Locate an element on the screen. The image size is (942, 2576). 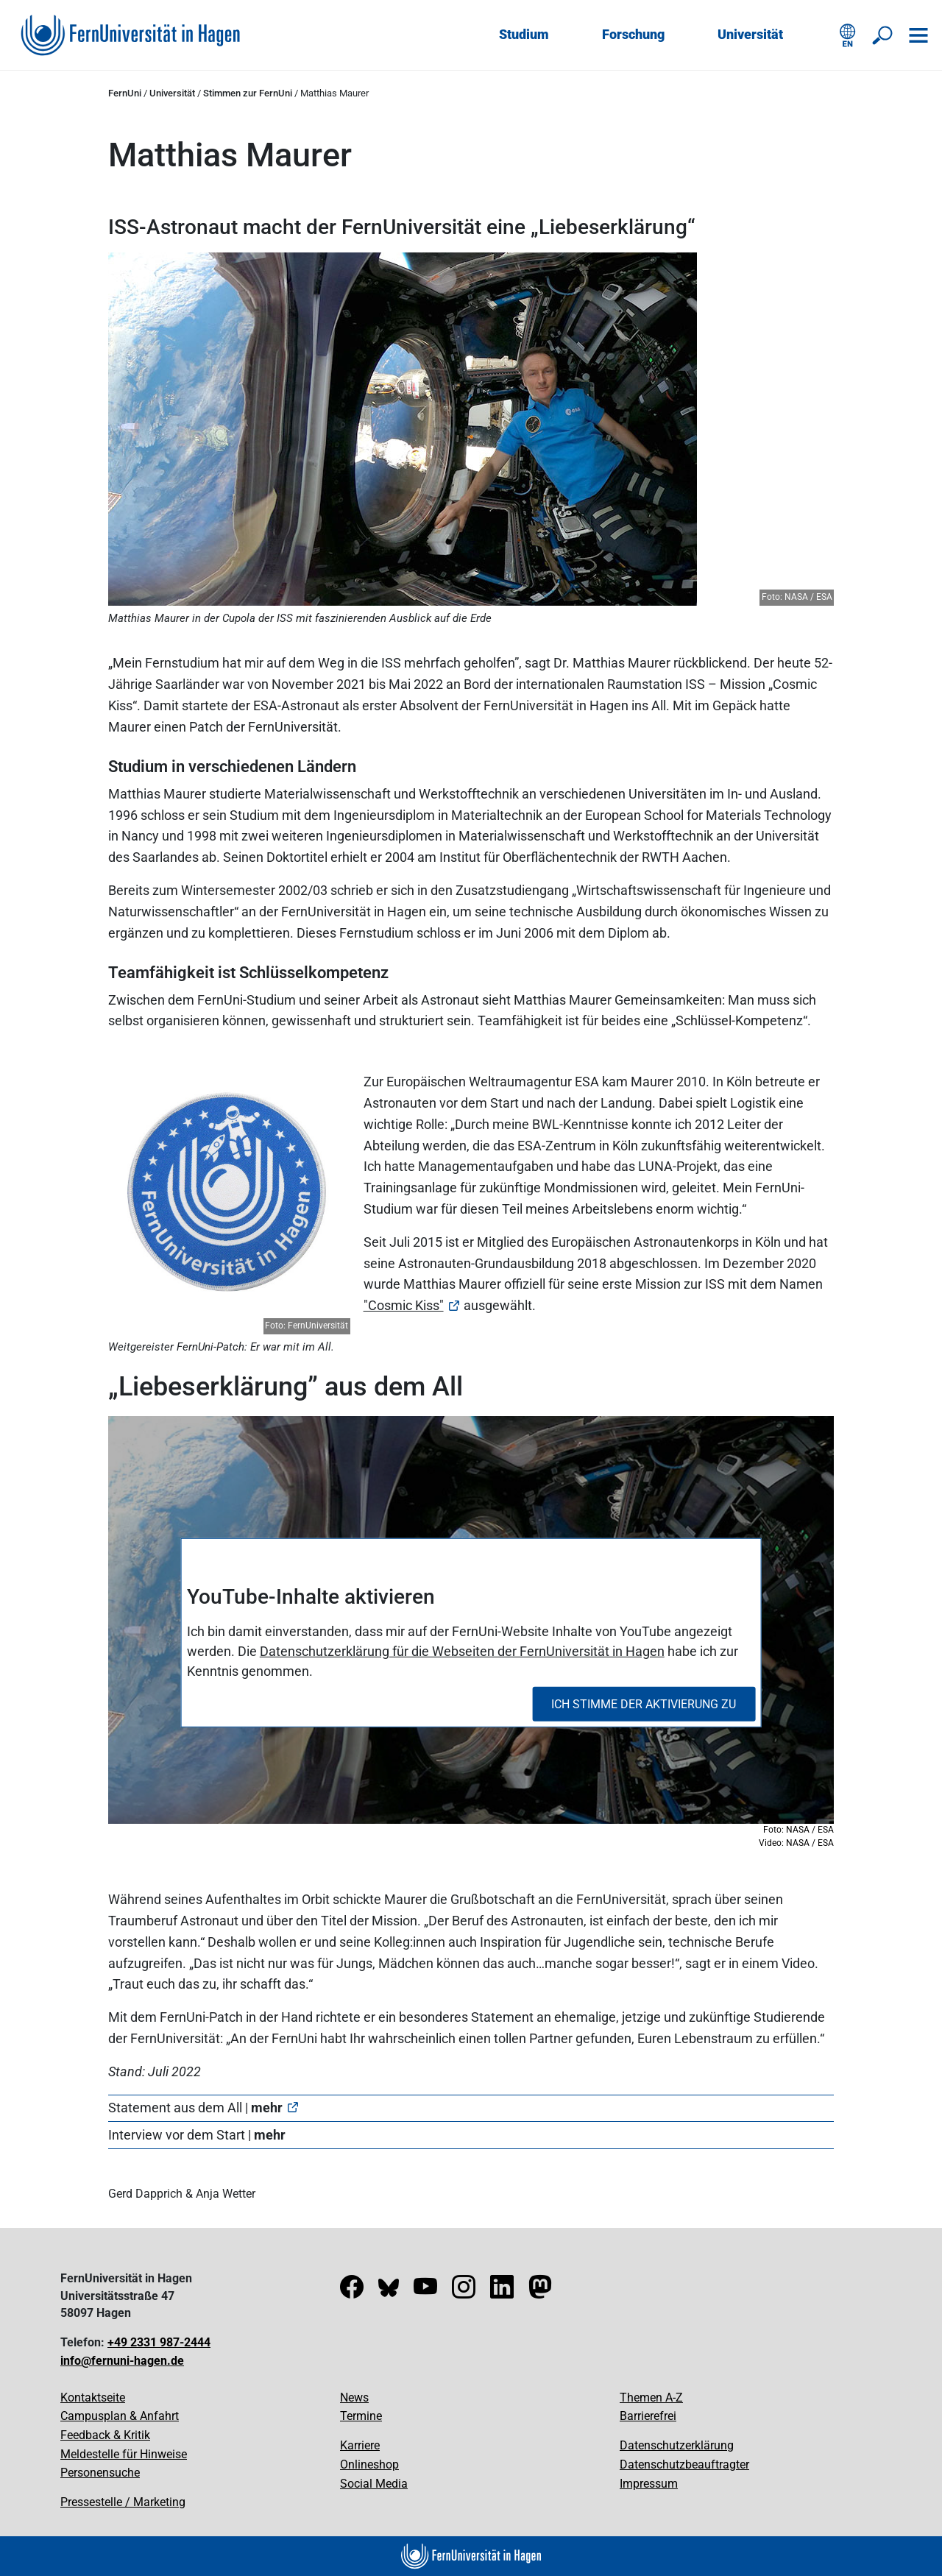
Datenschutzbeauftragter is located at coordinates (684, 2464).